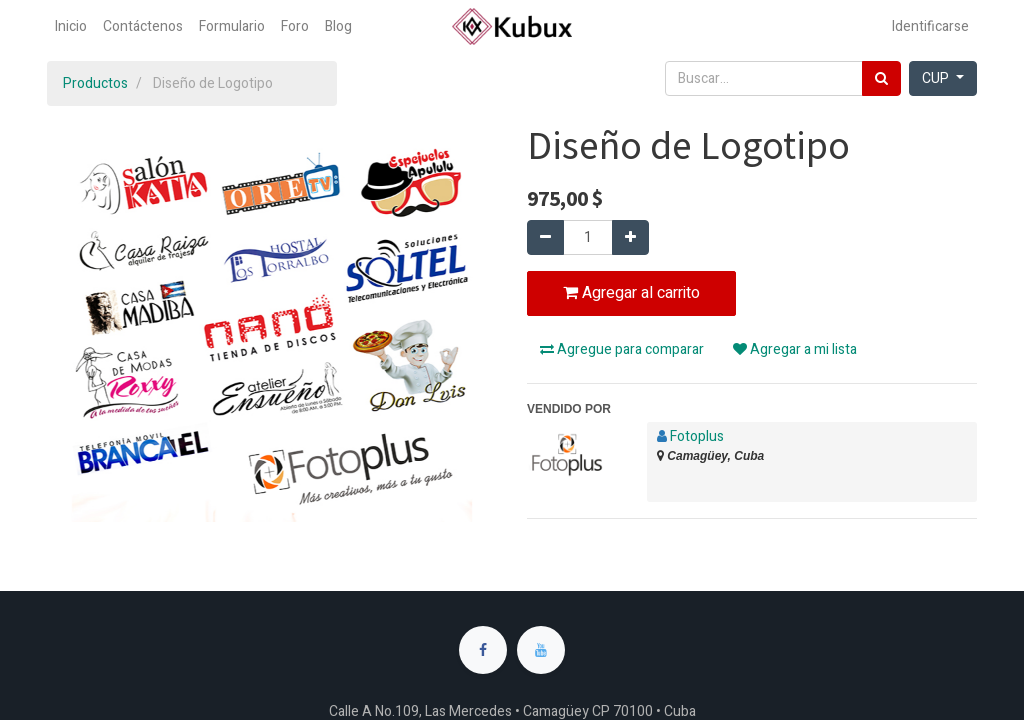 This screenshot has width=1024, height=720. What do you see at coordinates (622, 349) in the screenshot?
I see `Agregue para comparar [button]` at bounding box center [622, 349].